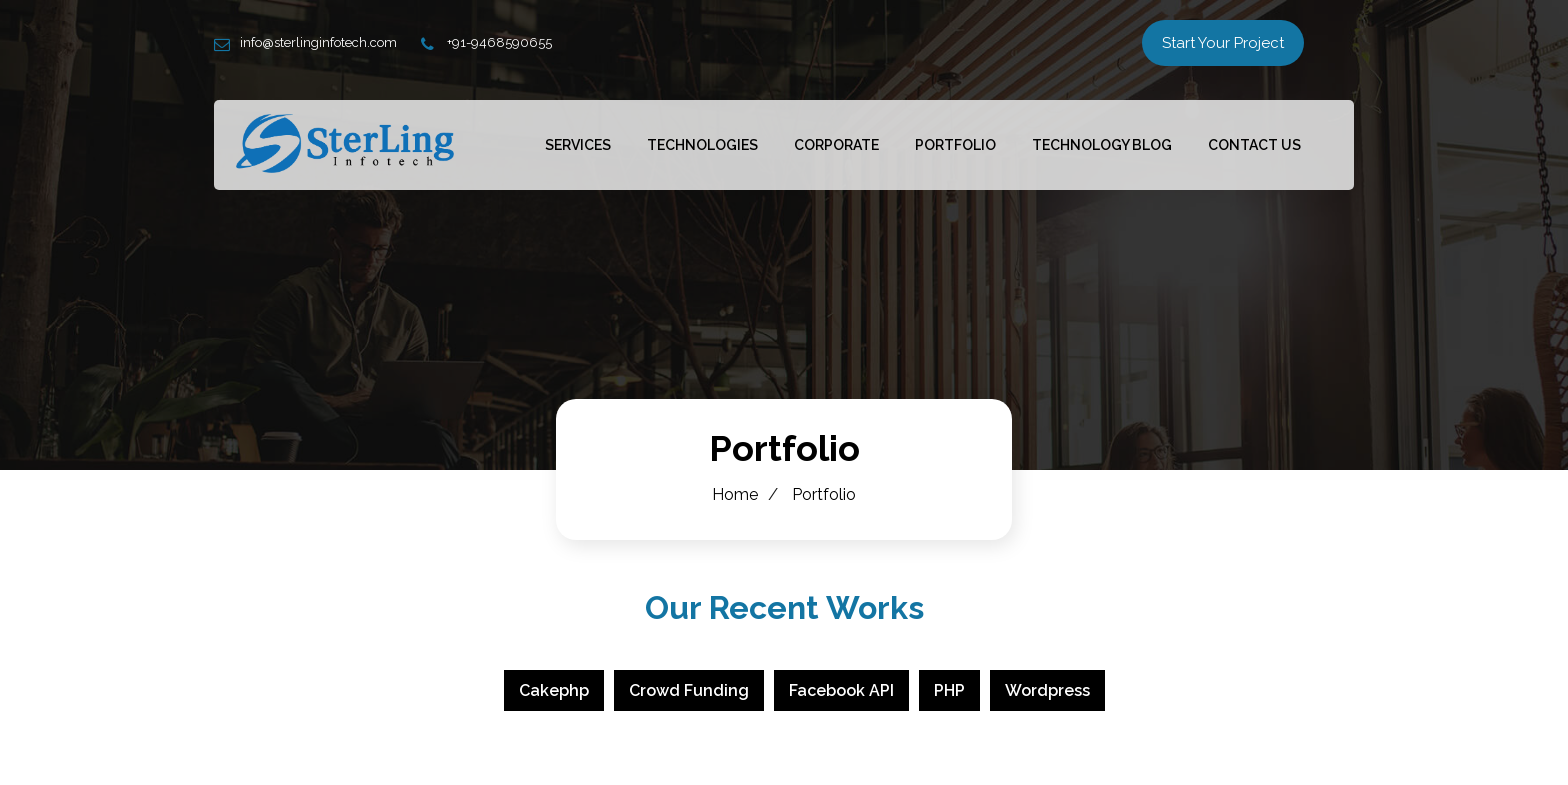  Describe the element at coordinates (1102, 145) in the screenshot. I see `Technology Blog` at that location.